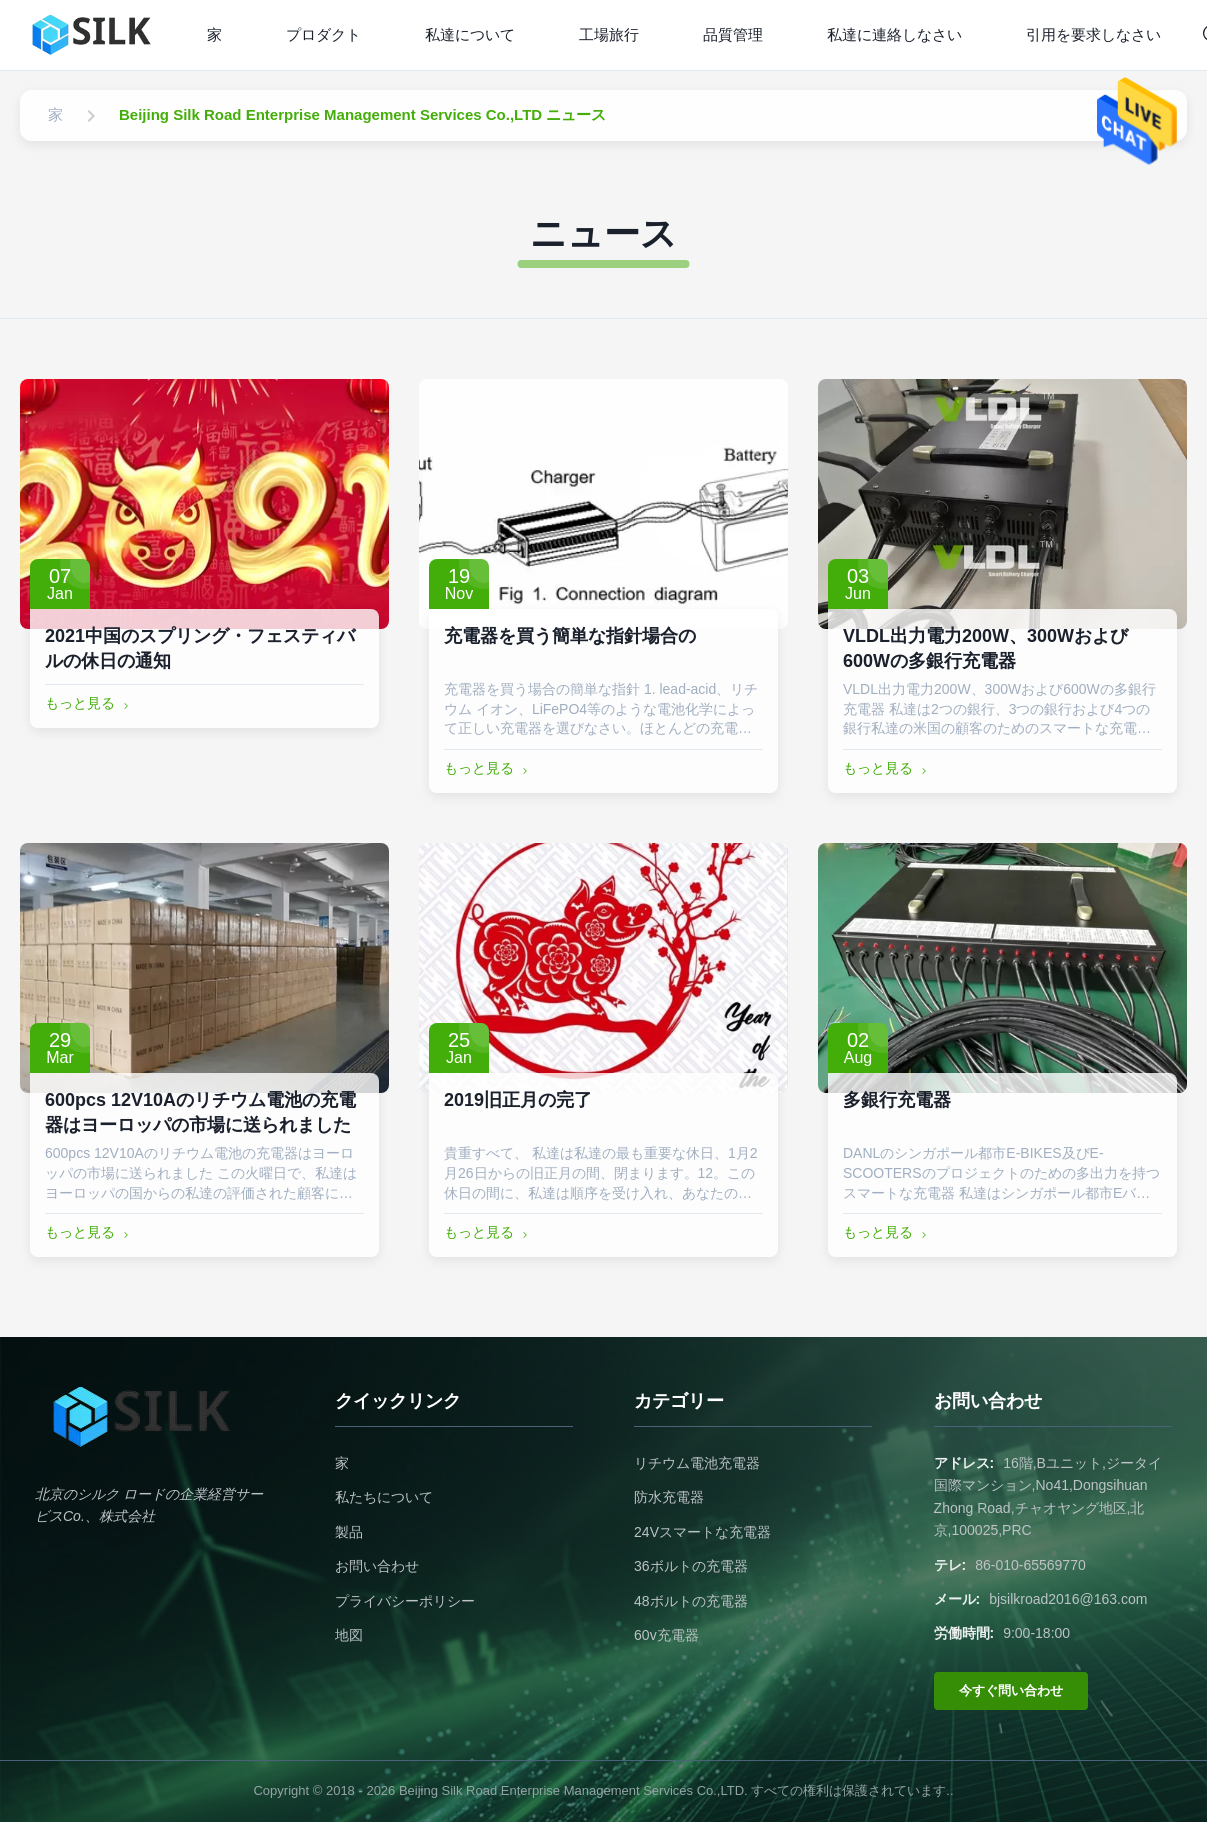  I want to click on プロダクト, so click(323, 34).